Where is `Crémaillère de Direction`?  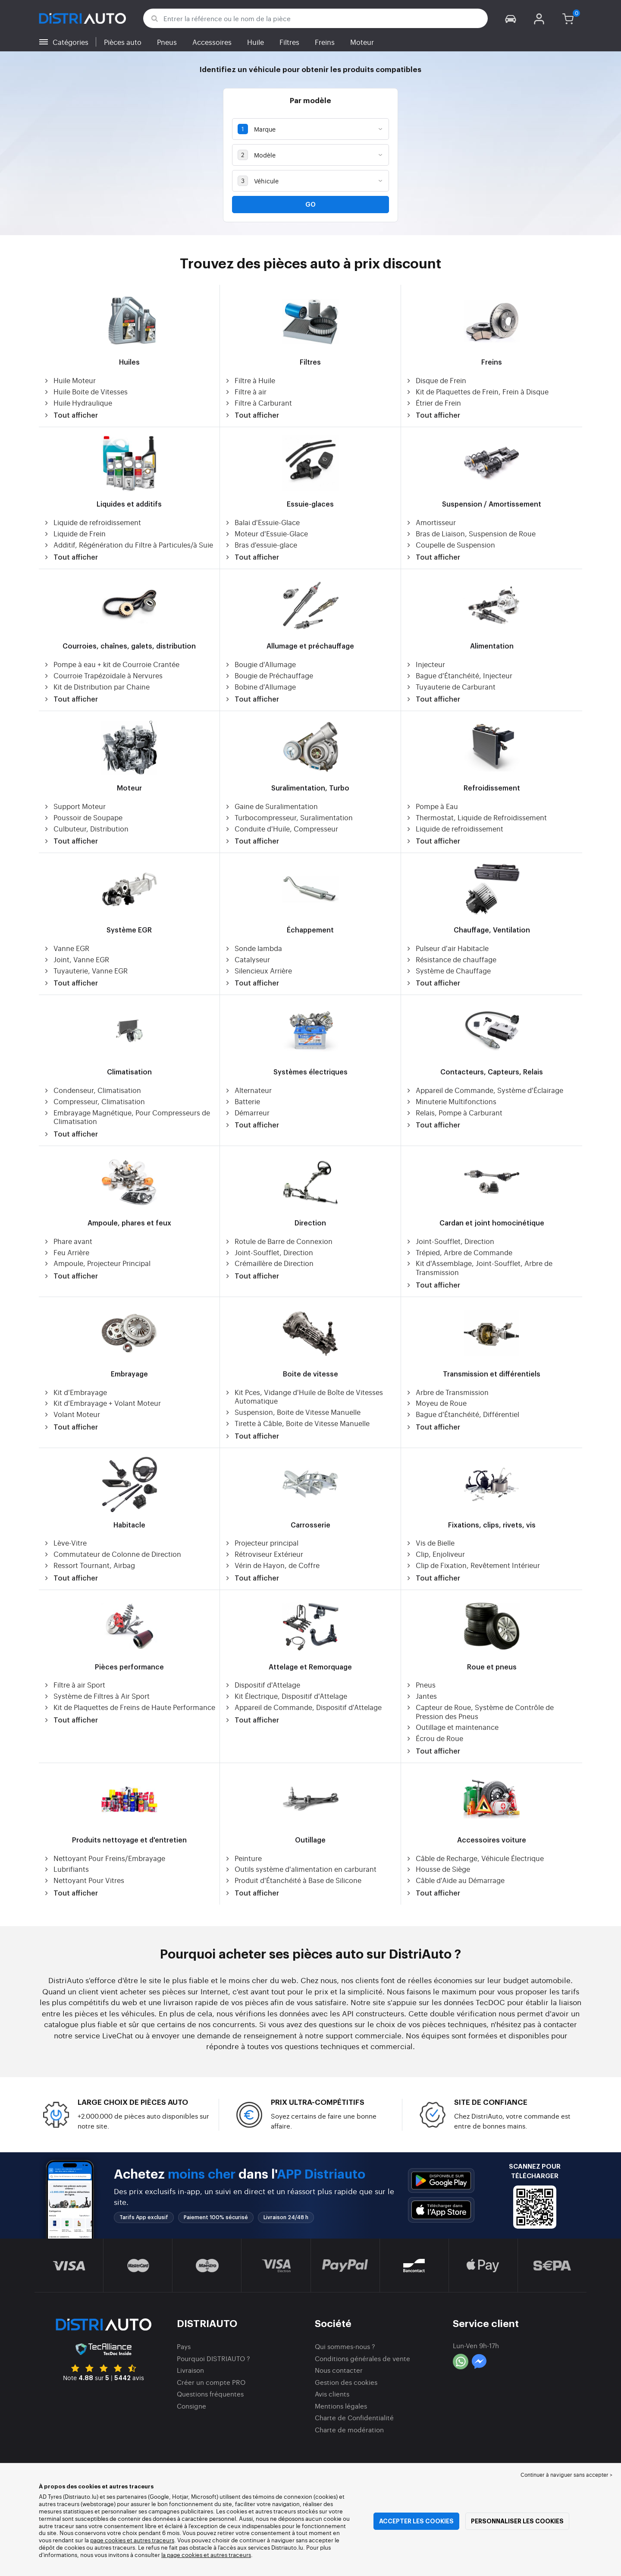
Crémaillère de Direction is located at coordinates (269, 1263).